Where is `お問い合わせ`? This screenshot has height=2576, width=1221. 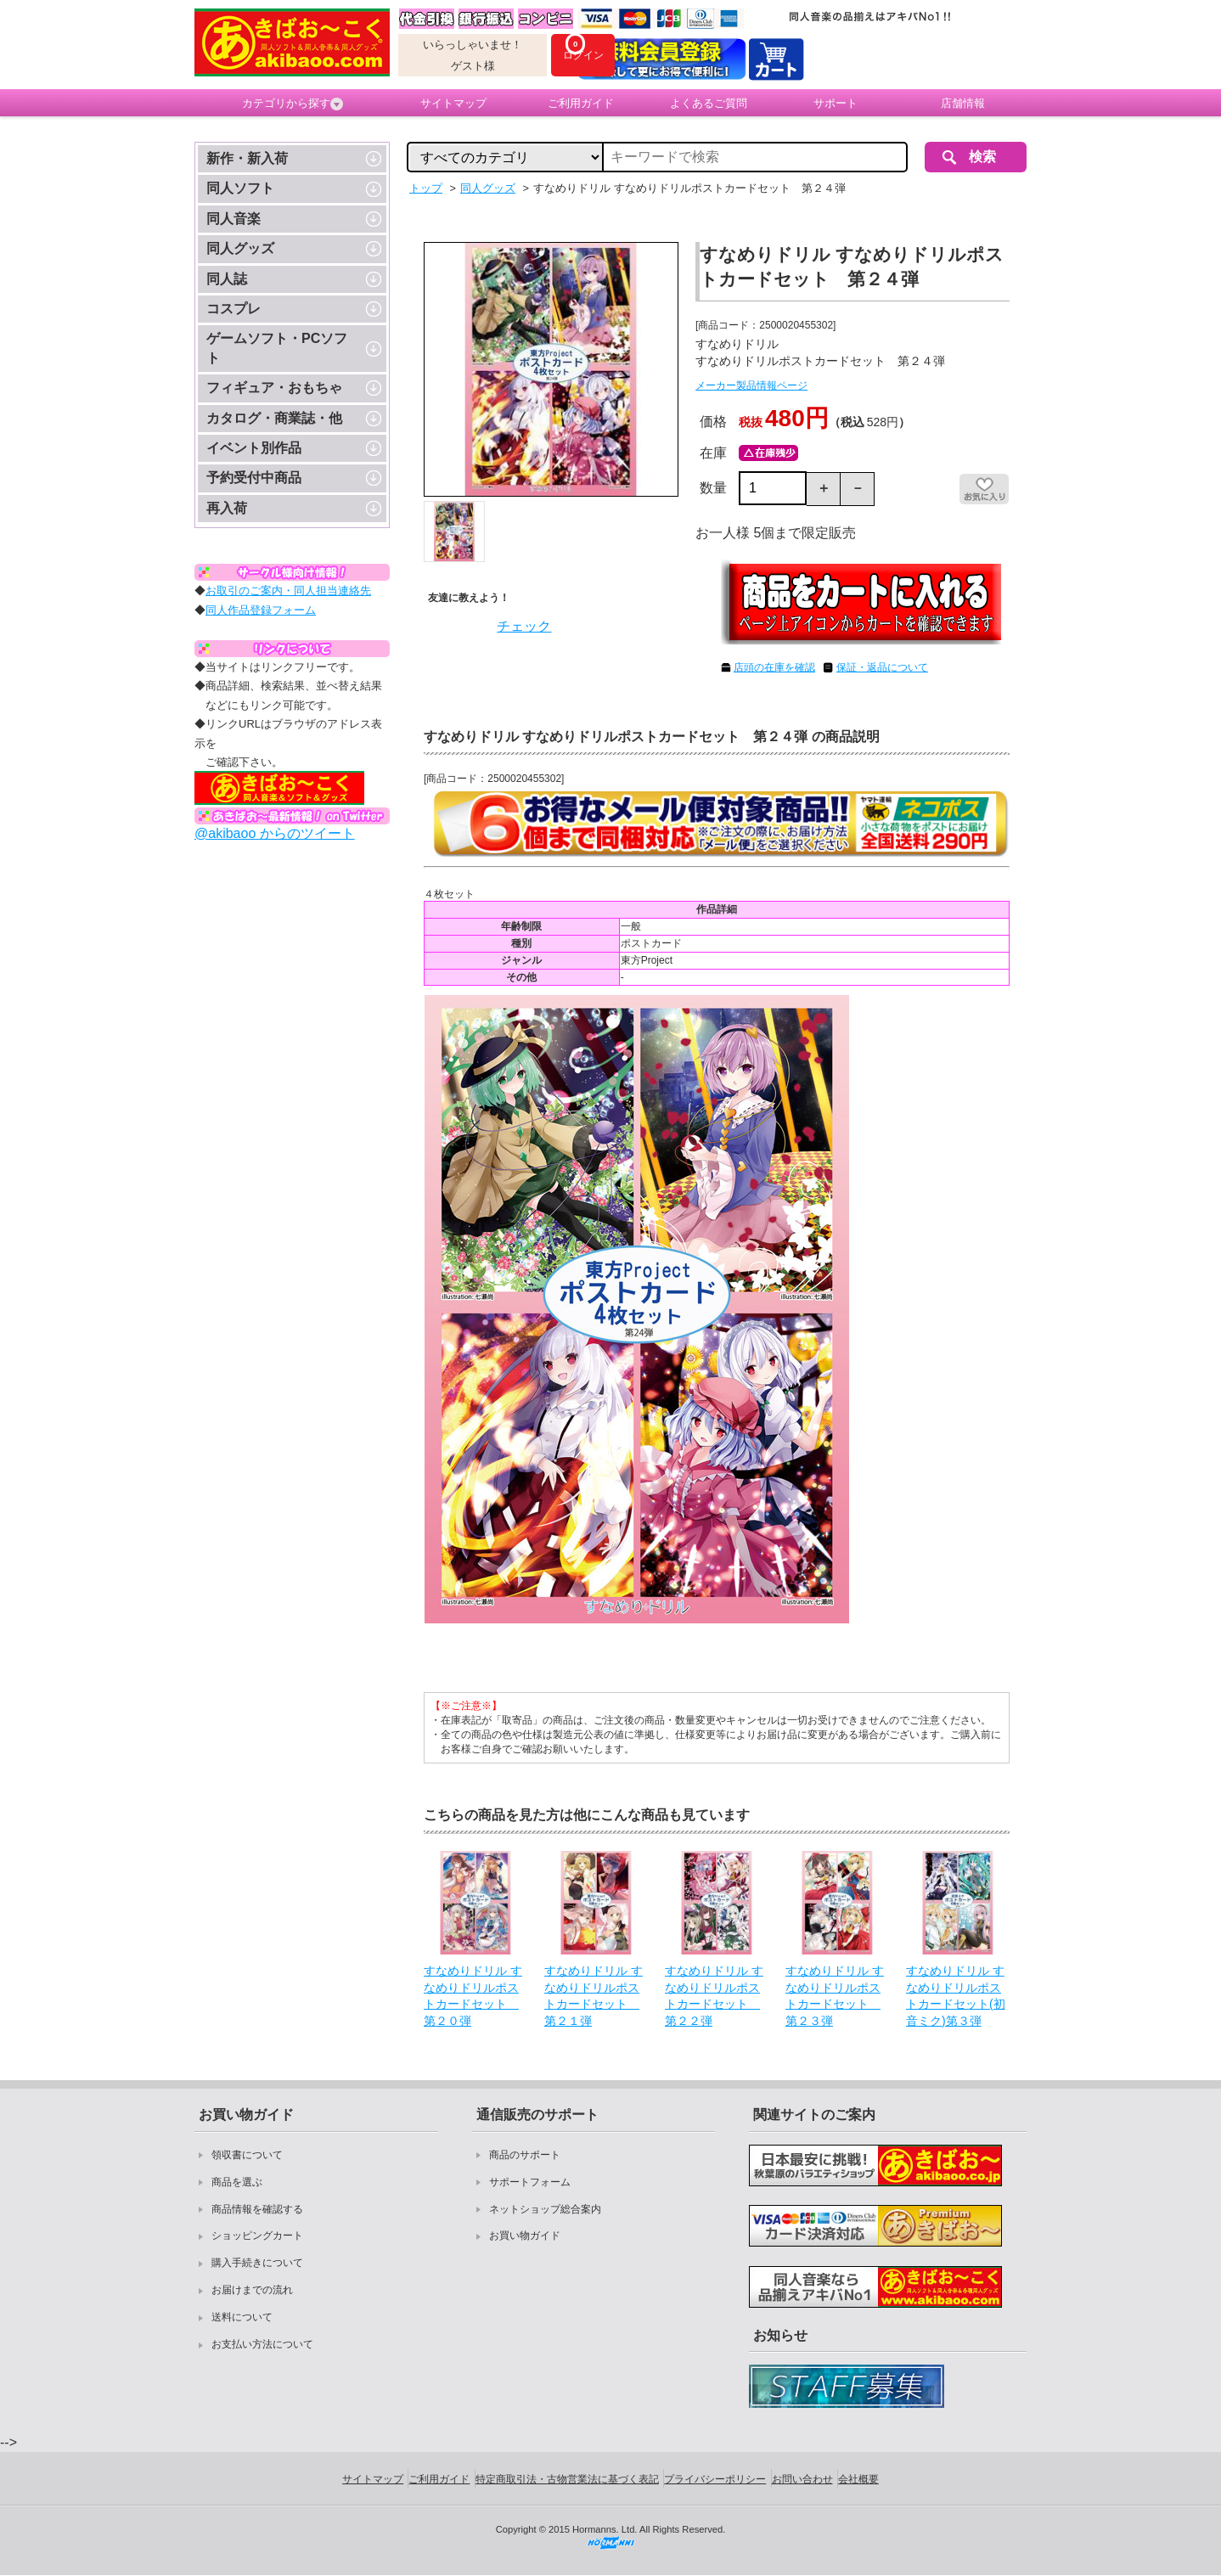
お問い合わせ is located at coordinates (802, 2479).